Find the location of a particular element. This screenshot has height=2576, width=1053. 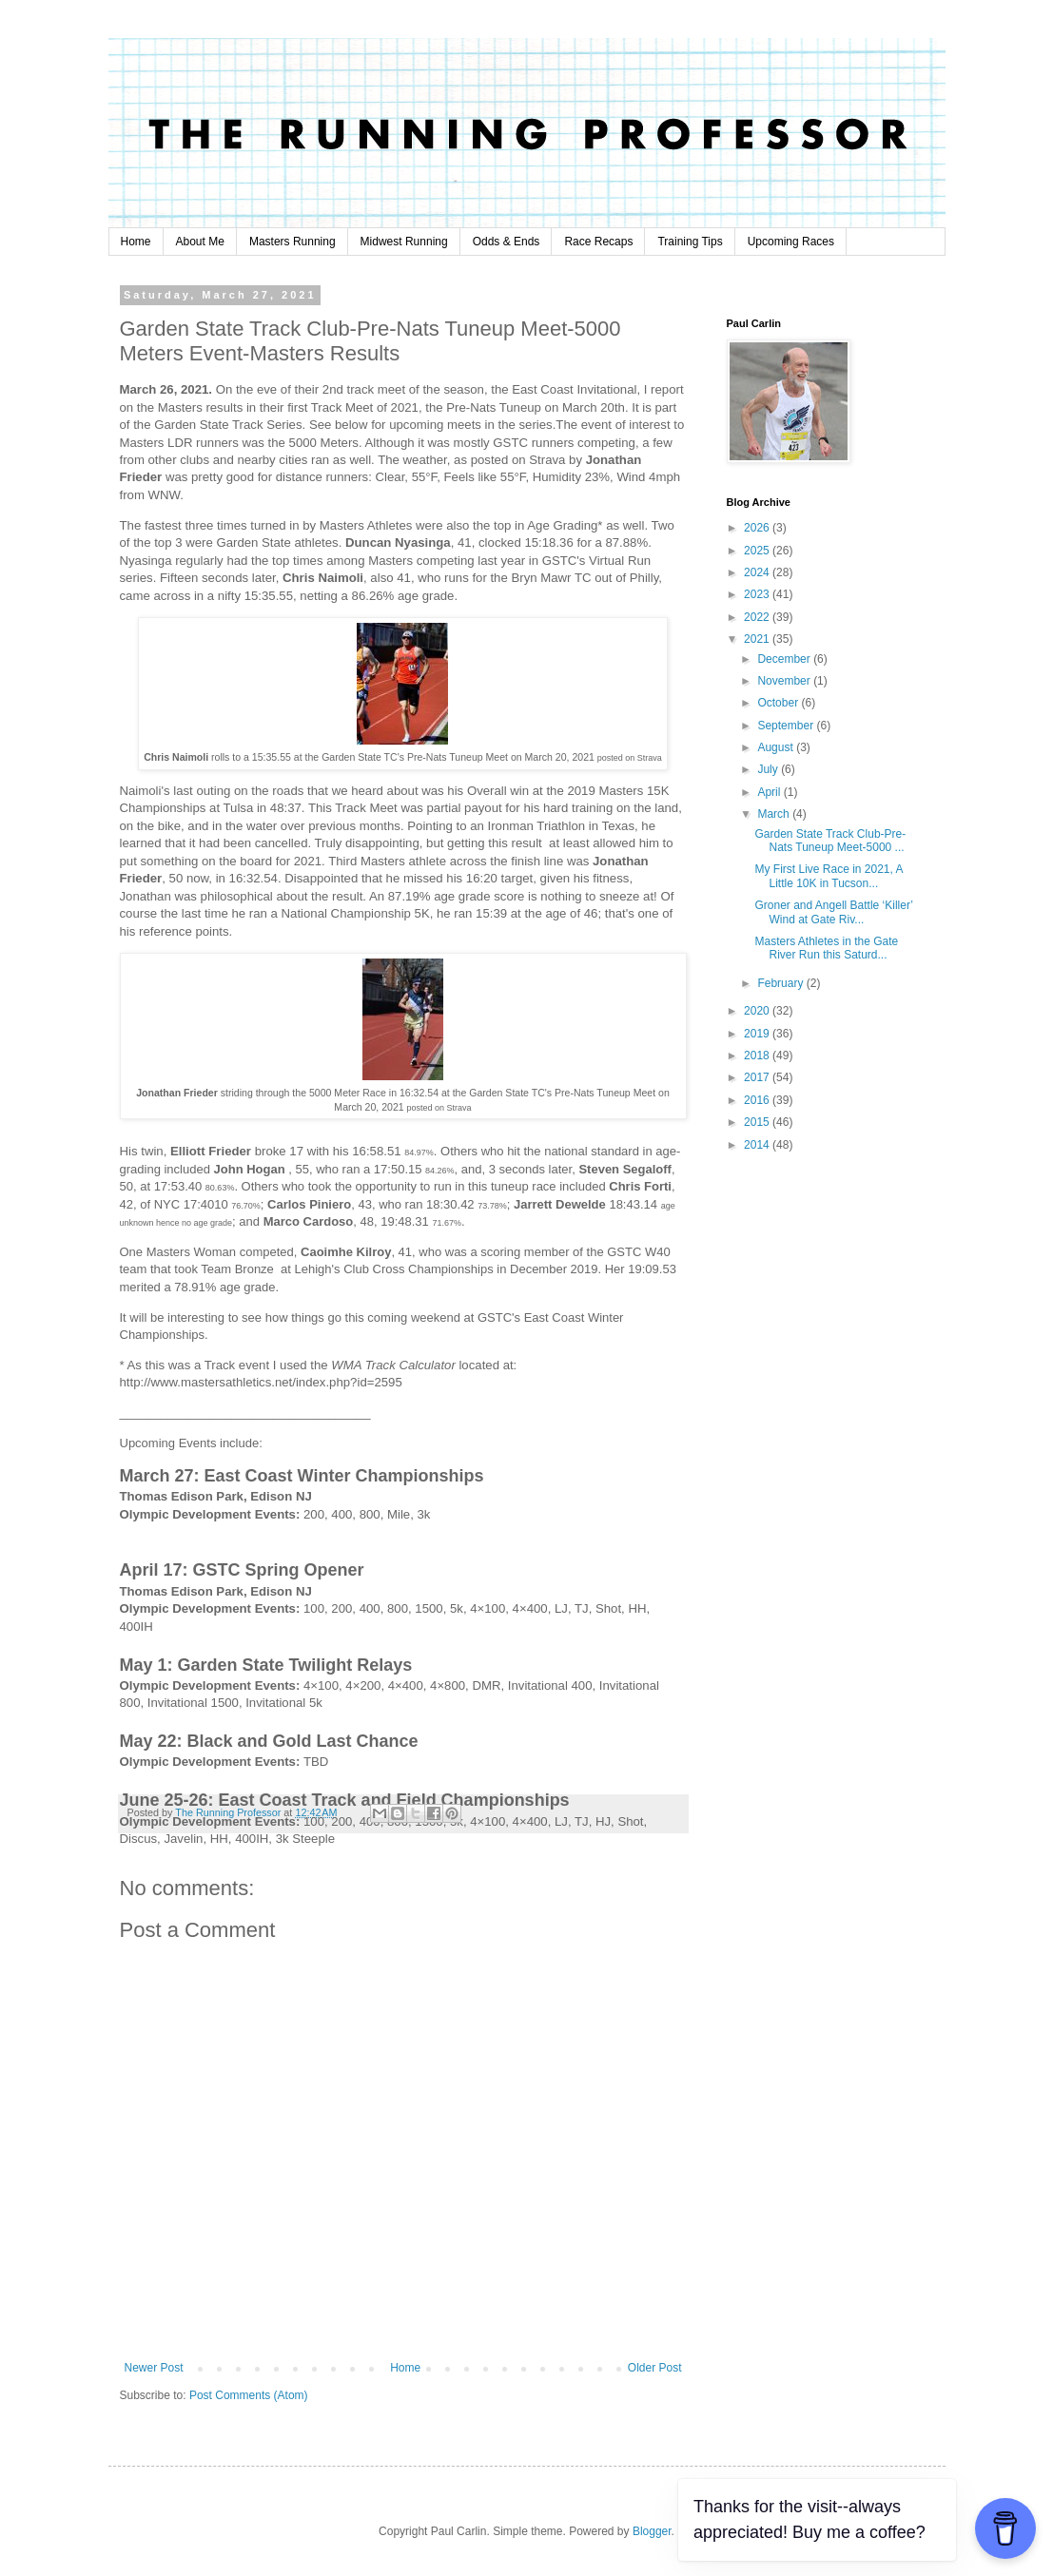

Training Tips is located at coordinates (689, 241).